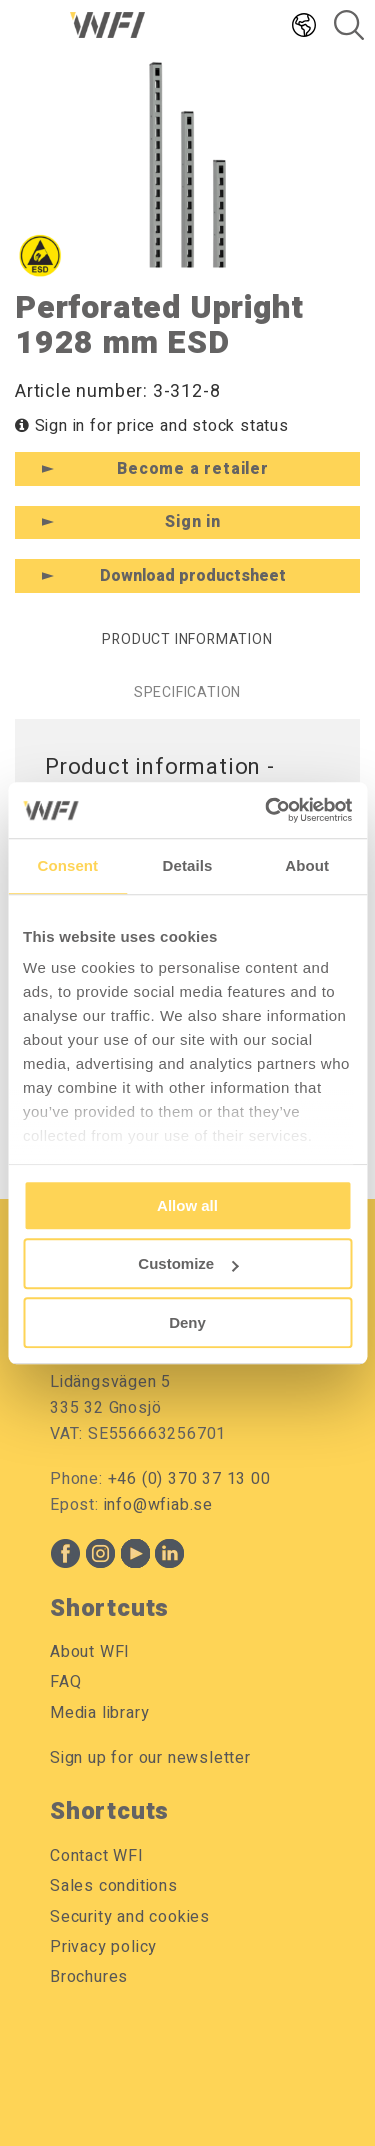 The image size is (375, 2146). What do you see at coordinates (97, 1856) in the screenshot?
I see `Contact WFI` at bounding box center [97, 1856].